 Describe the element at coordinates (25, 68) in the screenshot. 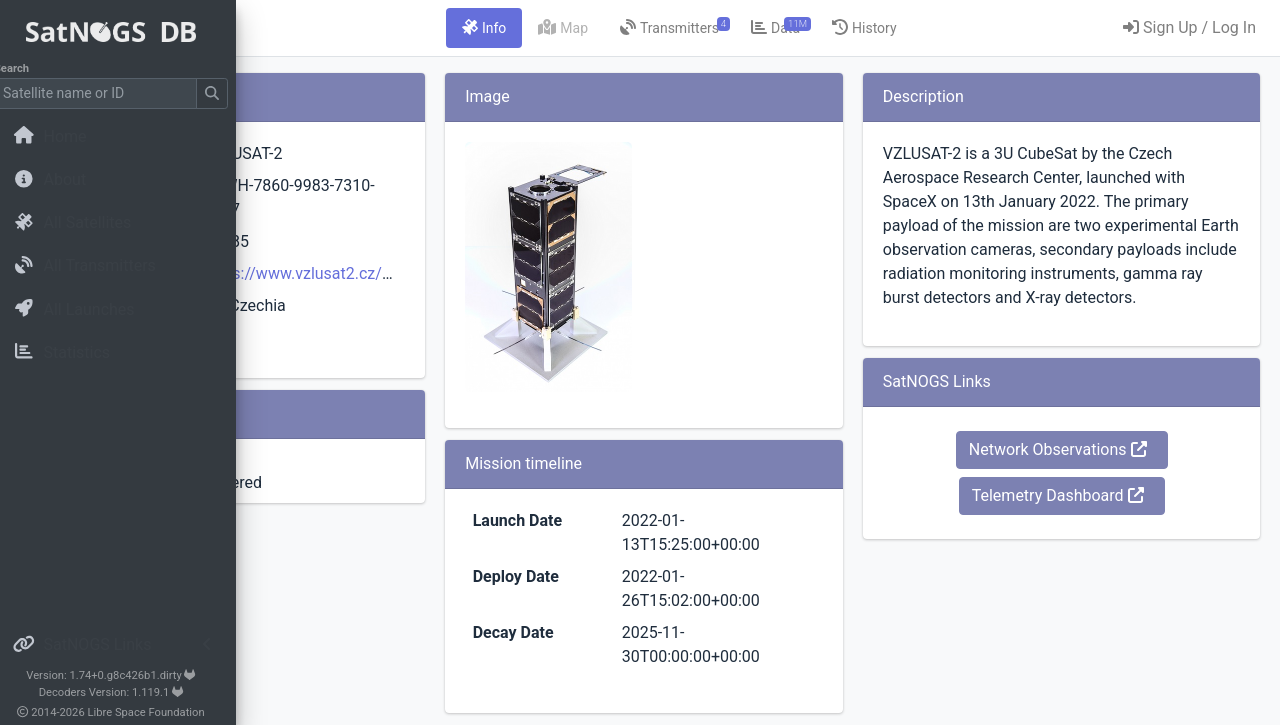

I see `Search` at that location.